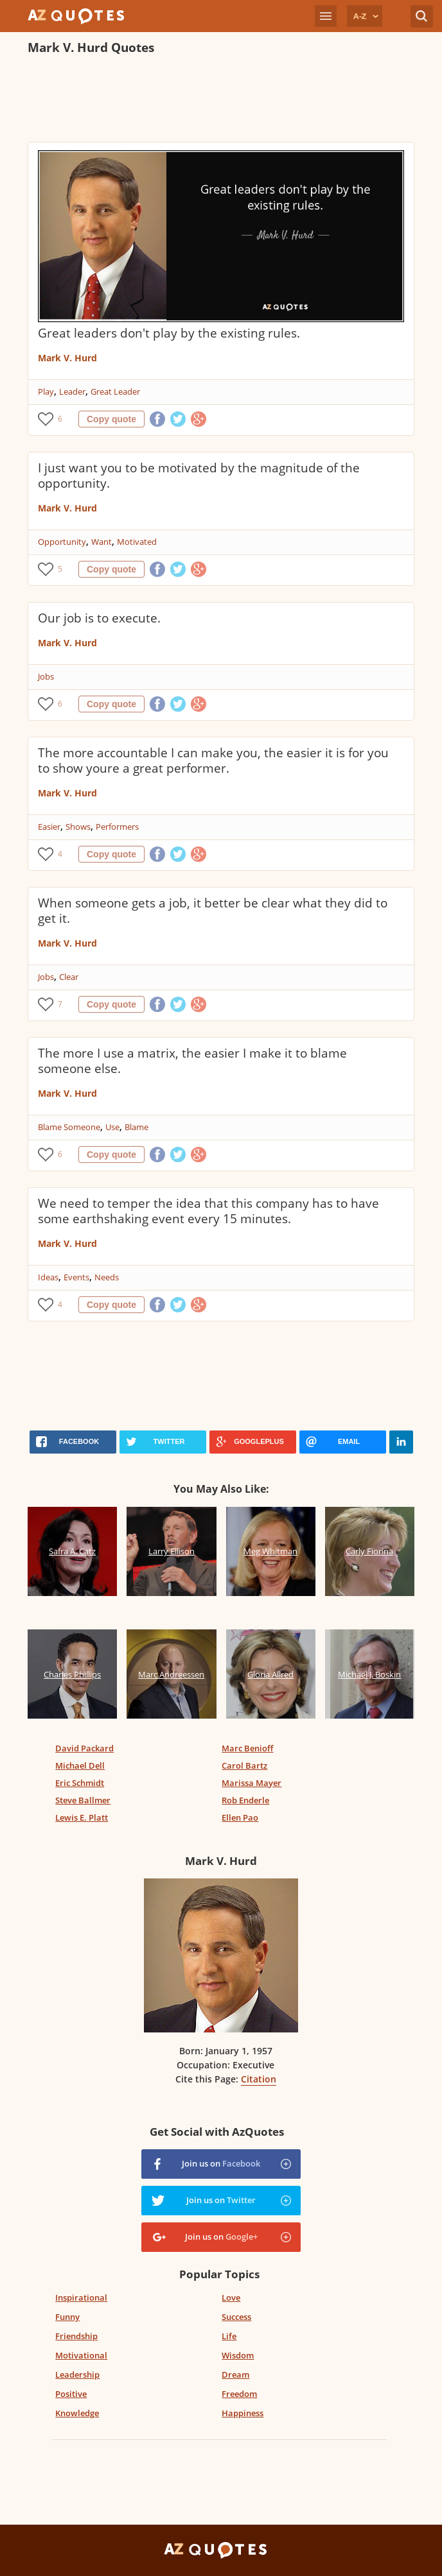  What do you see at coordinates (78, 826) in the screenshot?
I see `Shows` at bounding box center [78, 826].